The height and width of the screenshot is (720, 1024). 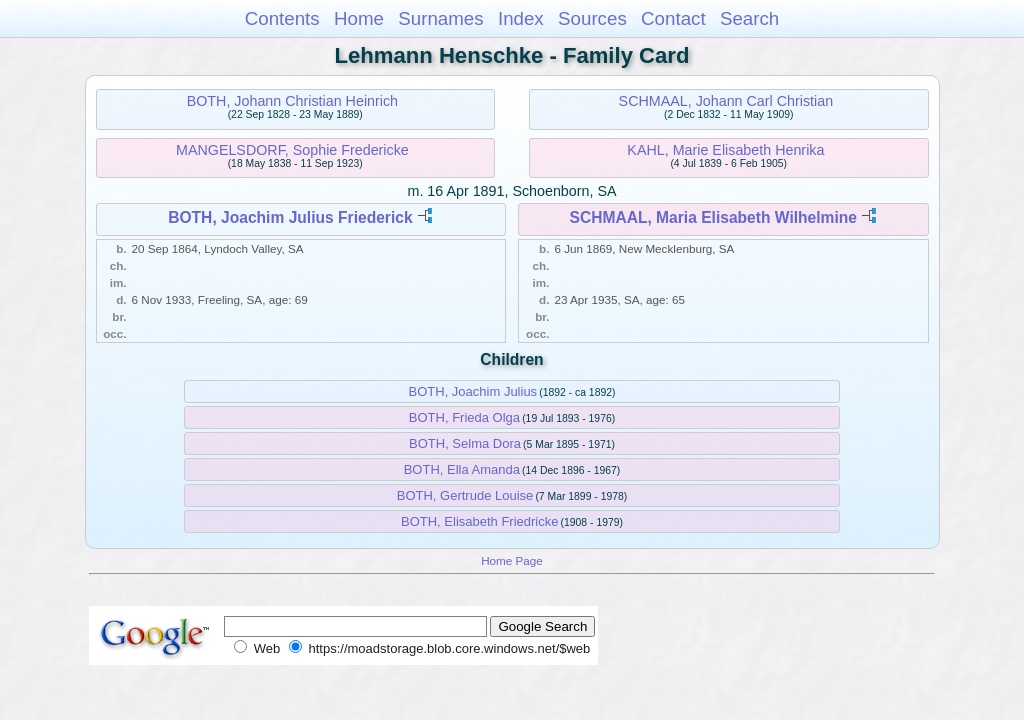 What do you see at coordinates (673, 18) in the screenshot?
I see `Contact` at bounding box center [673, 18].